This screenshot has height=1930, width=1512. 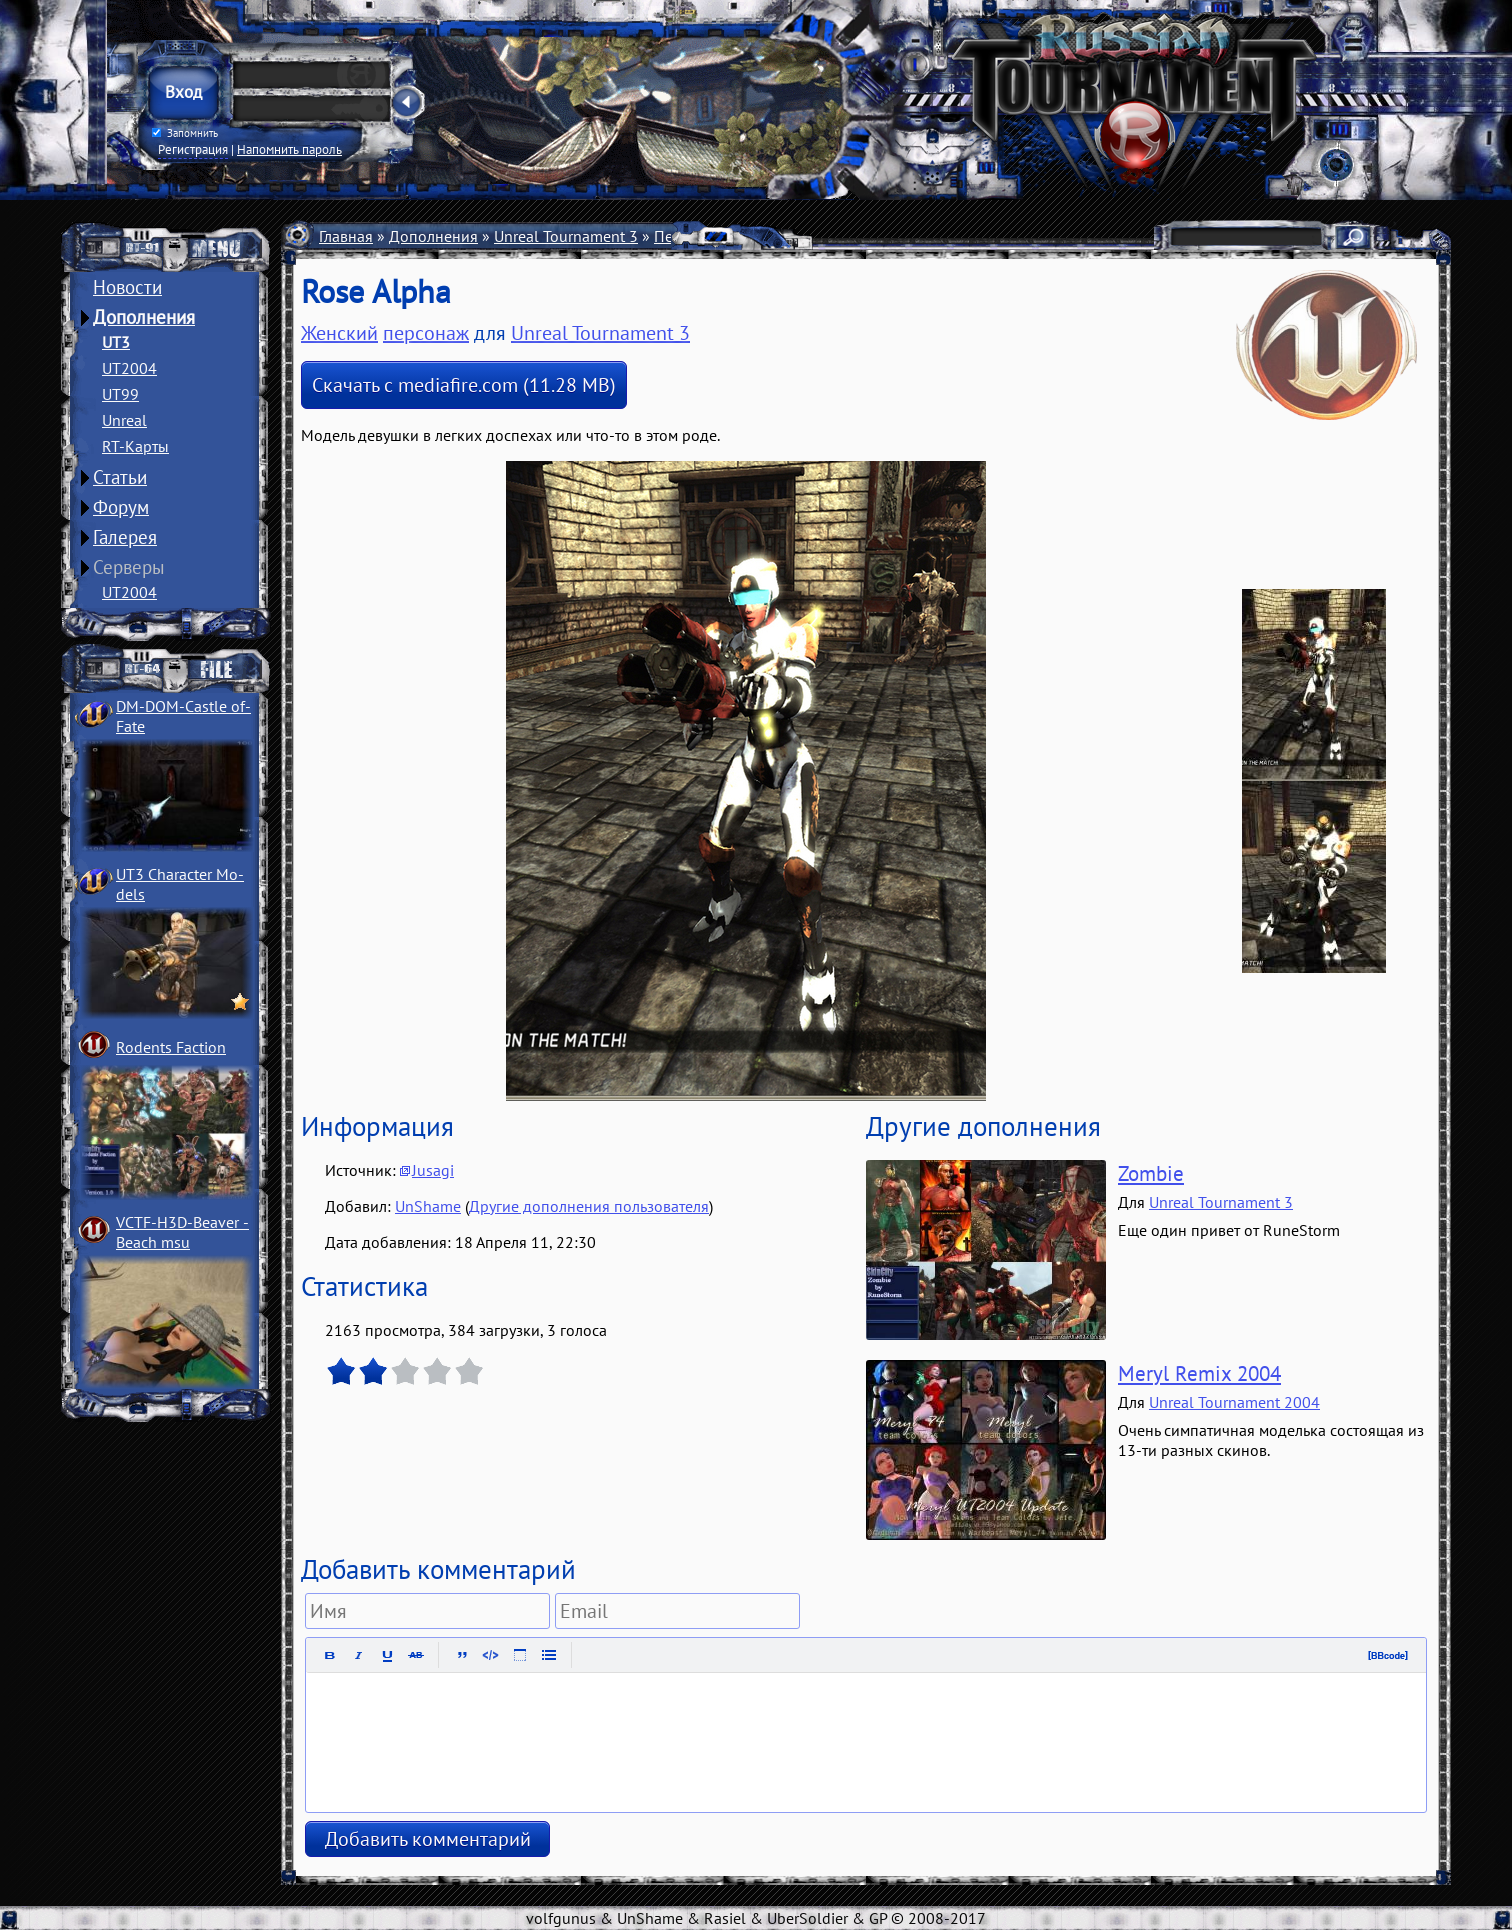 What do you see at coordinates (781, 236) in the screenshot?
I see `Женские` at bounding box center [781, 236].